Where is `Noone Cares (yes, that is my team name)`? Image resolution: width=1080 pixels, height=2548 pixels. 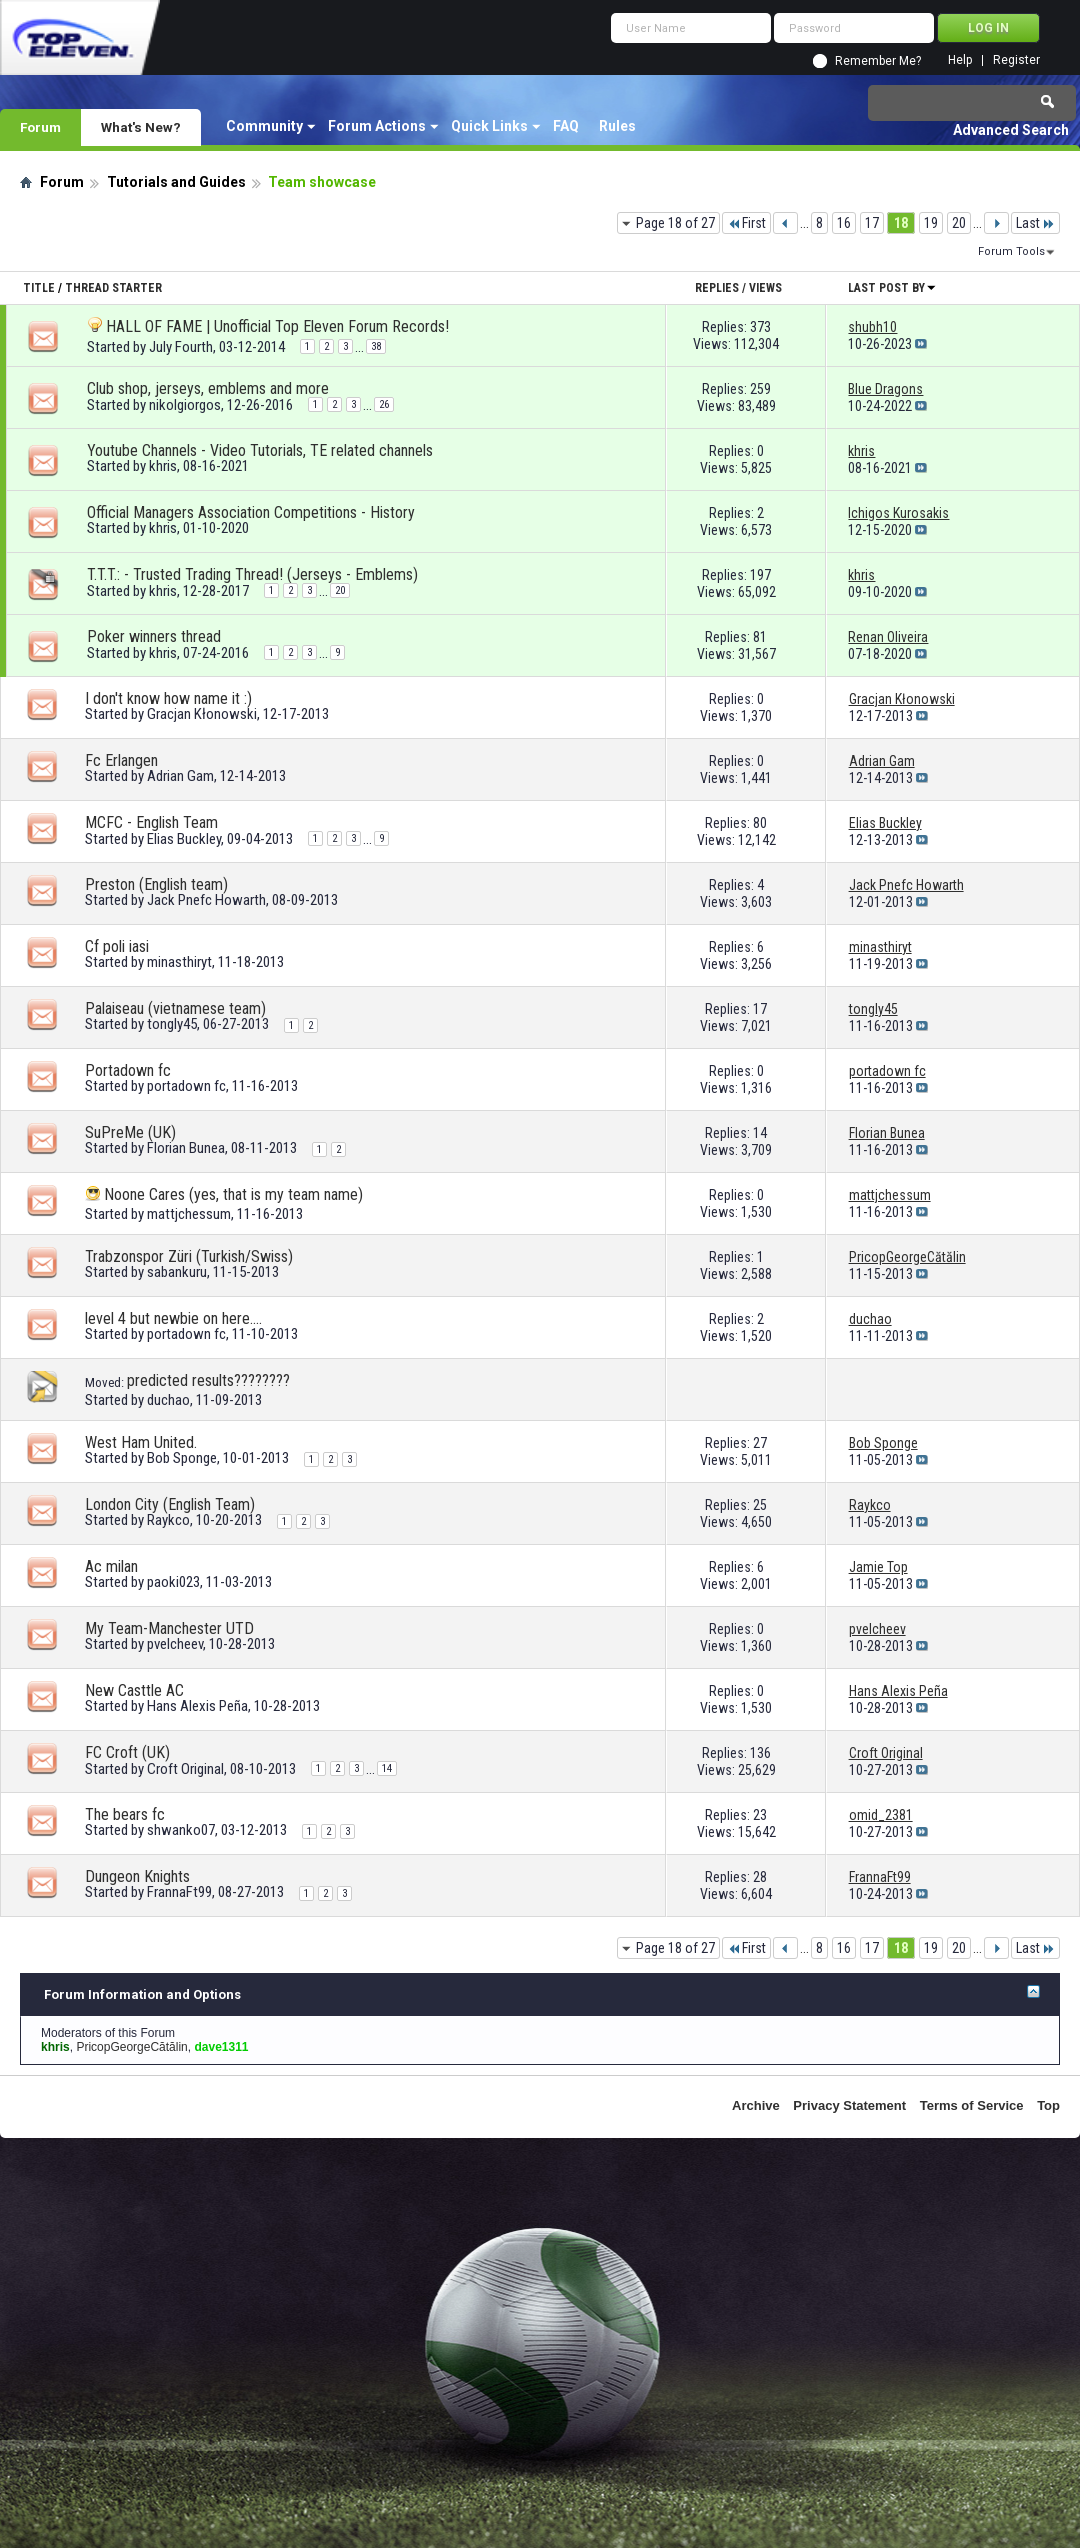
Noone Cares (yes, that is my team name) is located at coordinates (233, 1194).